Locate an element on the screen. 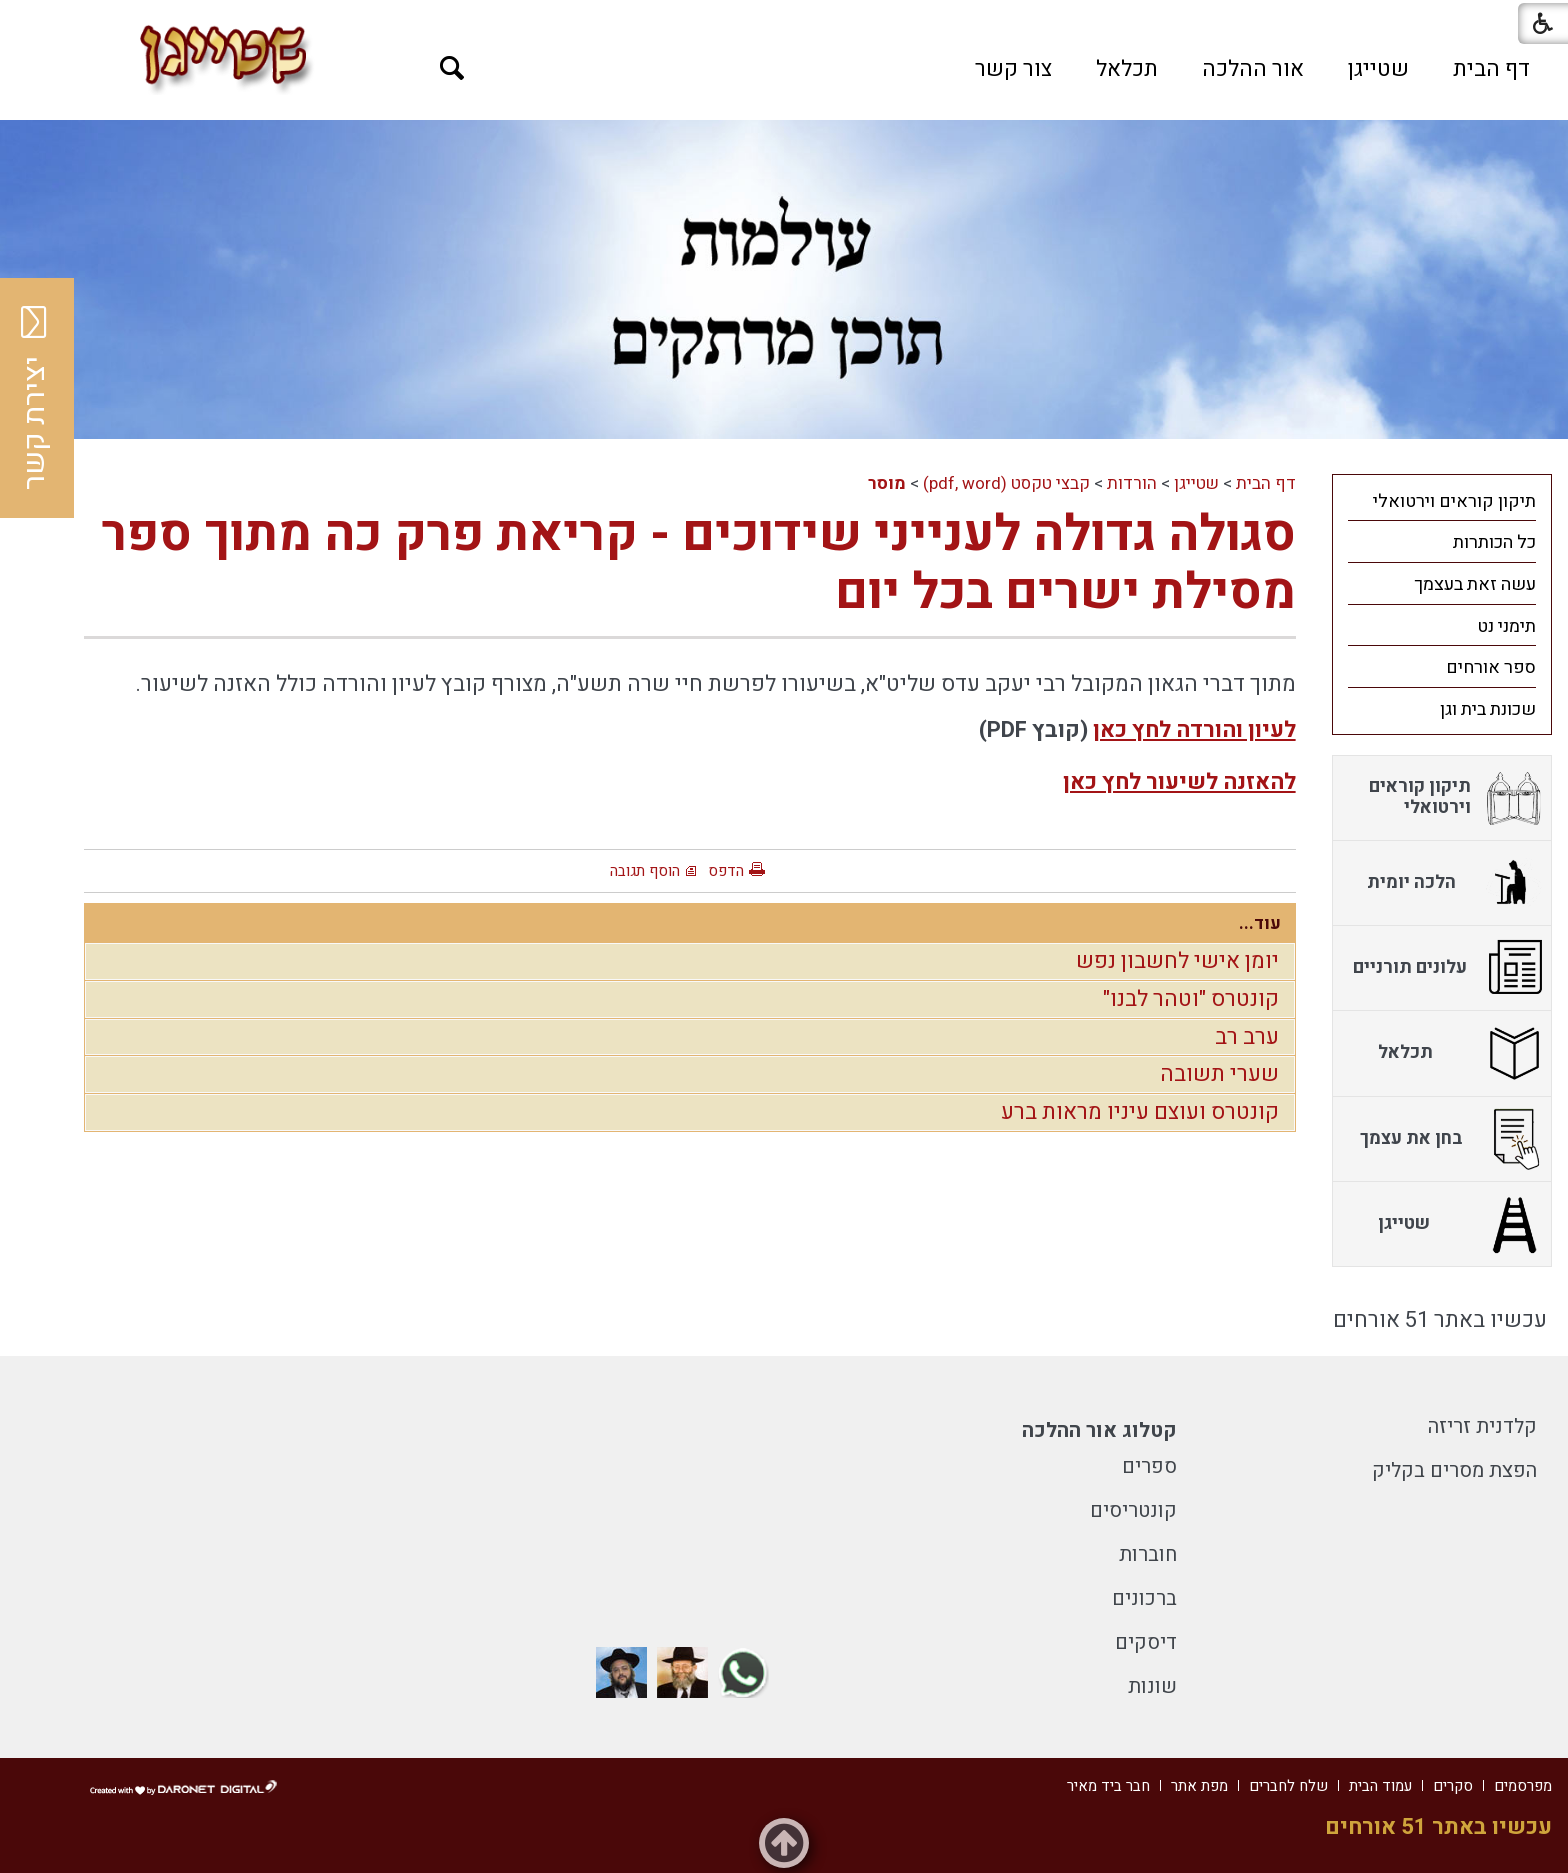 The width and height of the screenshot is (1568, 1873). קונטרס "וטהר לבנו" is located at coordinates (1191, 999).